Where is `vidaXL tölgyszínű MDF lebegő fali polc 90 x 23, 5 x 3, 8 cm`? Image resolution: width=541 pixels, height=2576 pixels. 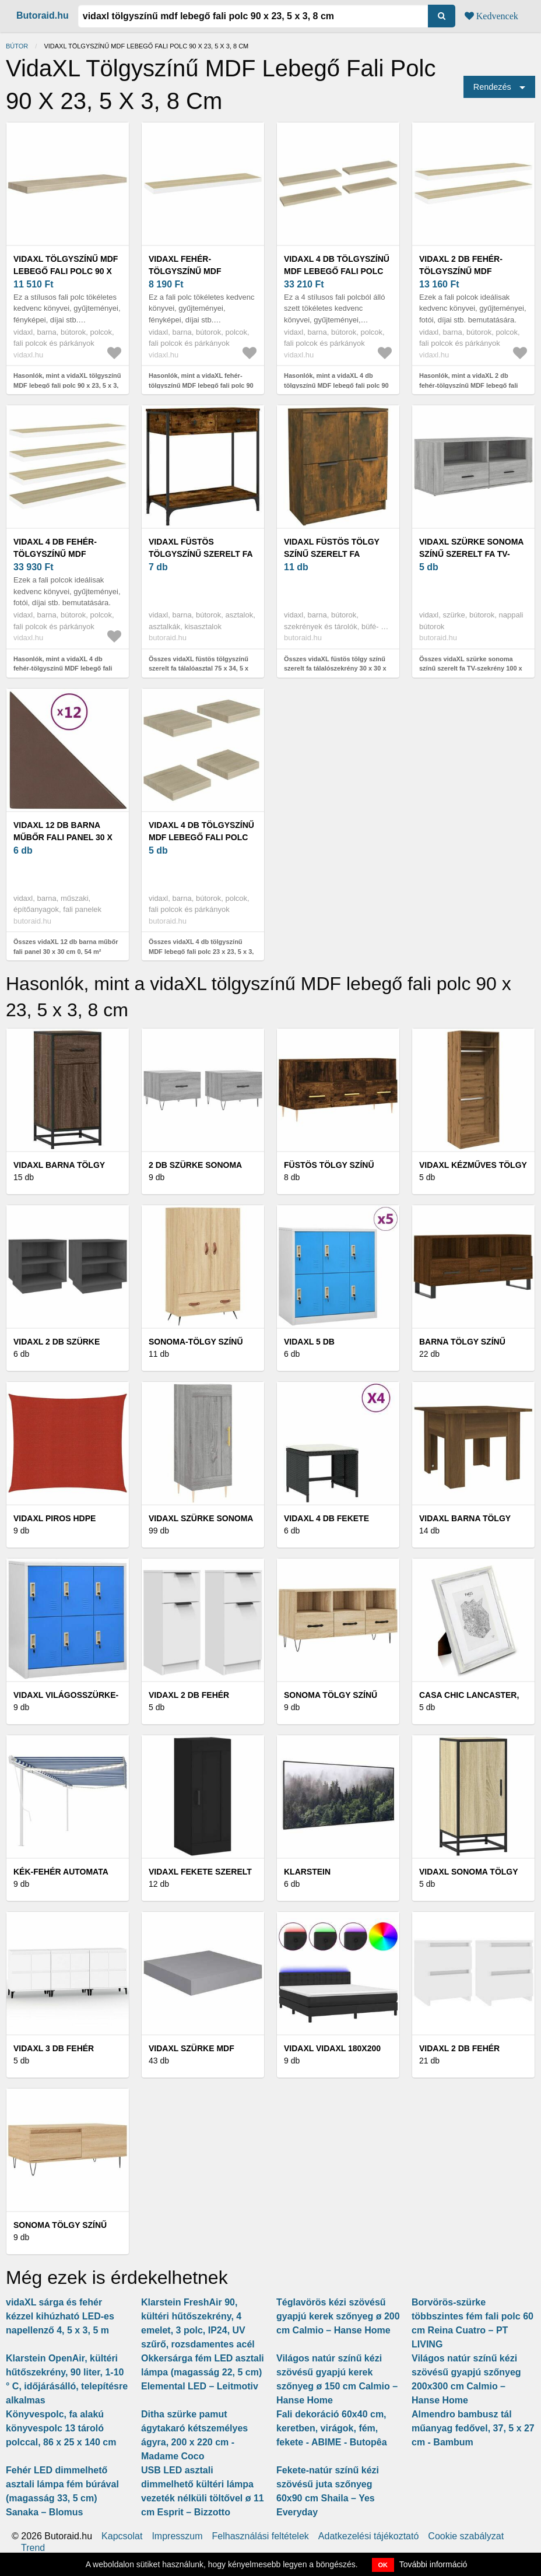
vidaXL tölgyszínű MDF lebegő fali polc 90 x 23, 5 x 3, 8 cm is located at coordinates (65, 271).